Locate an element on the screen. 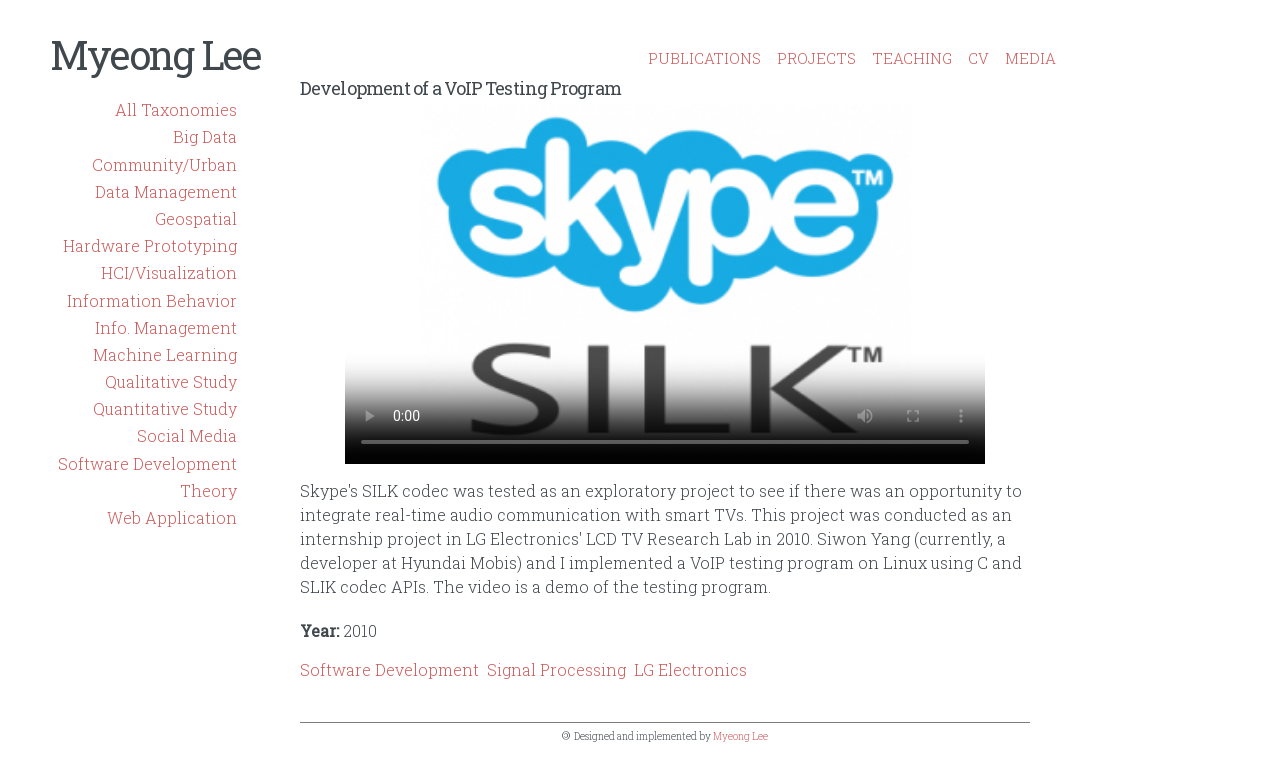 This screenshot has width=1280, height=758. Signal Processing is located at coordinates (556, 669).